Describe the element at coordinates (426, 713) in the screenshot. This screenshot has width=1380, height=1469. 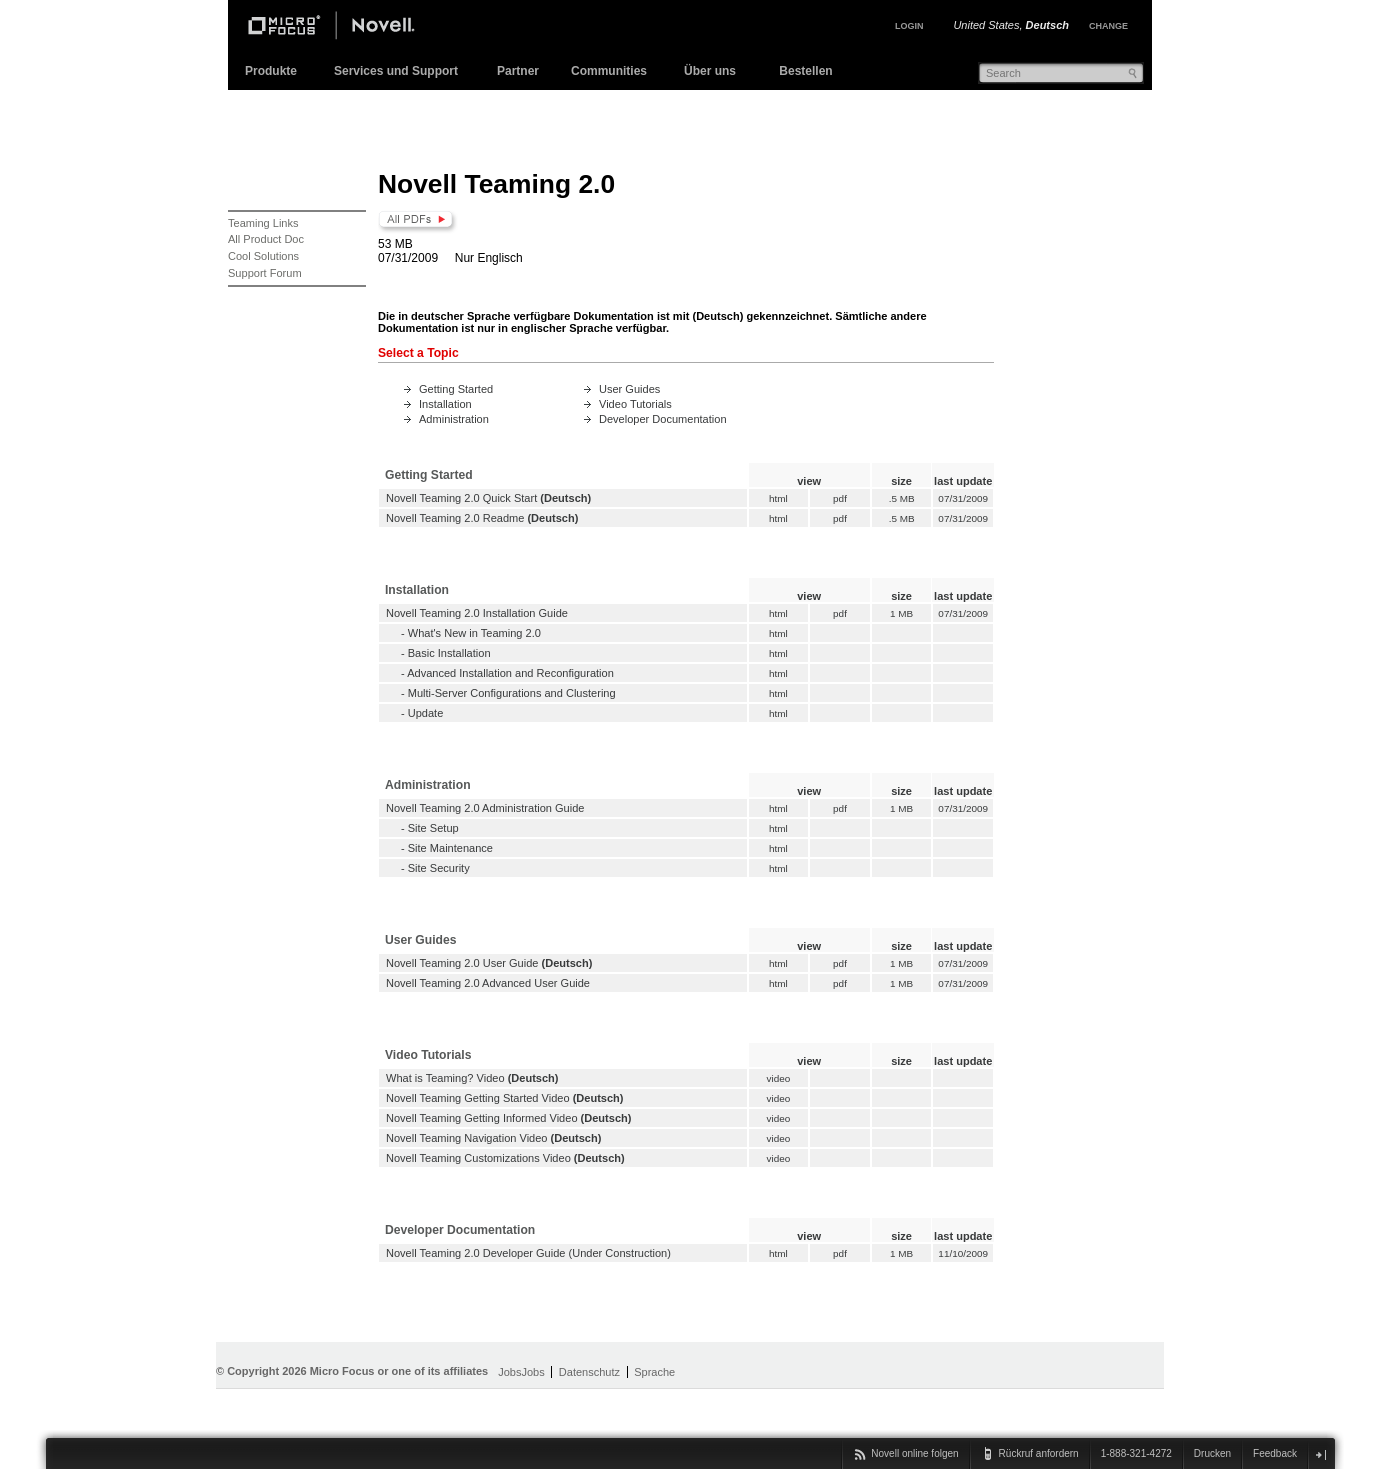
I see `Update` at that location.